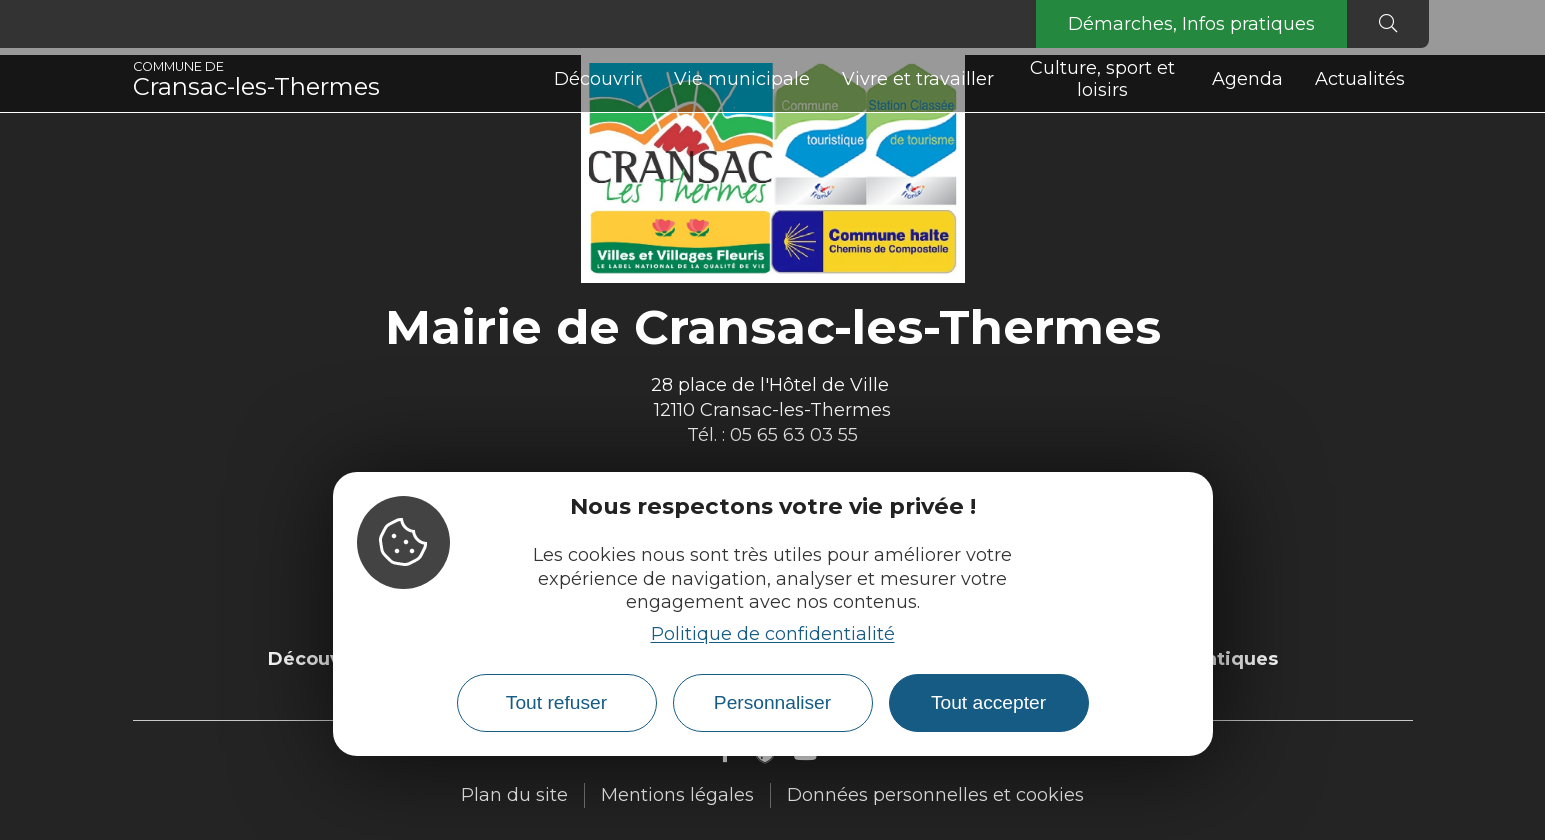  What do you see at coordinates (772, 702) in the screenshot?
I see `Personnaliser` at bounding box center [772, 702].